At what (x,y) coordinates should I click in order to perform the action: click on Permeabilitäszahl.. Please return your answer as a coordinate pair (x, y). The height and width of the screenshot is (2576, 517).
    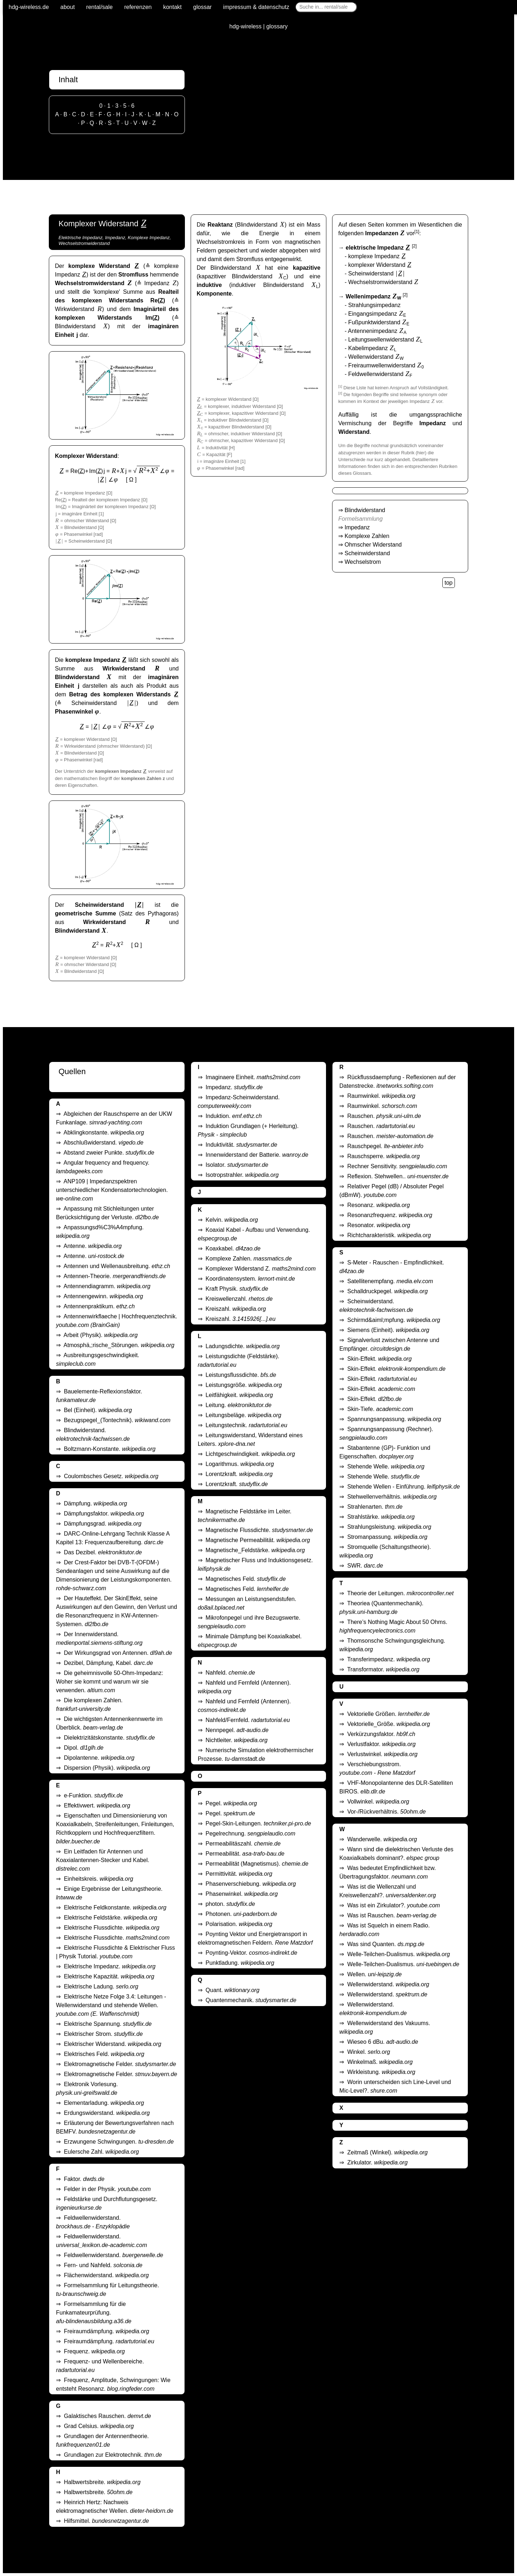
    Looking at the image, I should click on (243, 1844).